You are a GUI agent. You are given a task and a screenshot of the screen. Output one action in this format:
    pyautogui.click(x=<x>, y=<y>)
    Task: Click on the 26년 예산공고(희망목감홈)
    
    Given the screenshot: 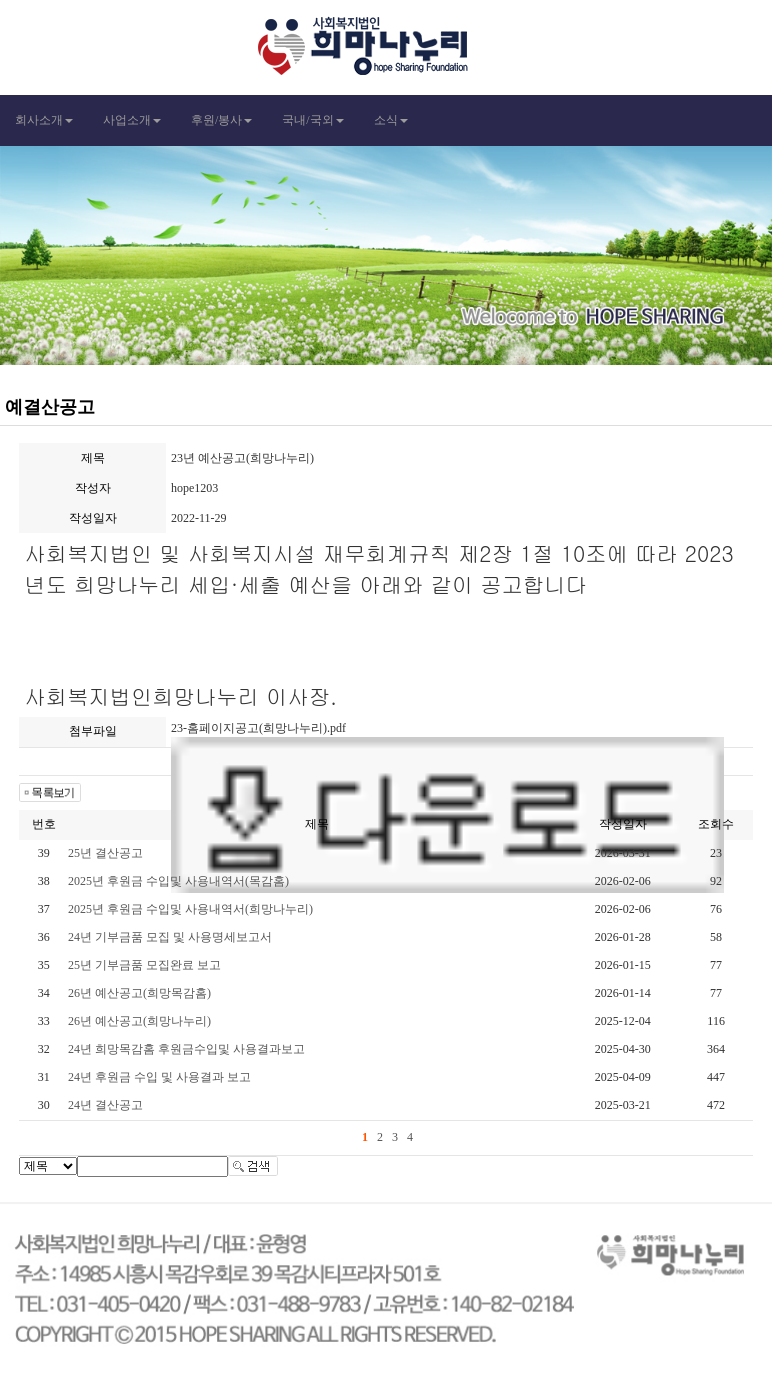 What is the action you would take?
    pyautogui.click(x=139, y=993)
    